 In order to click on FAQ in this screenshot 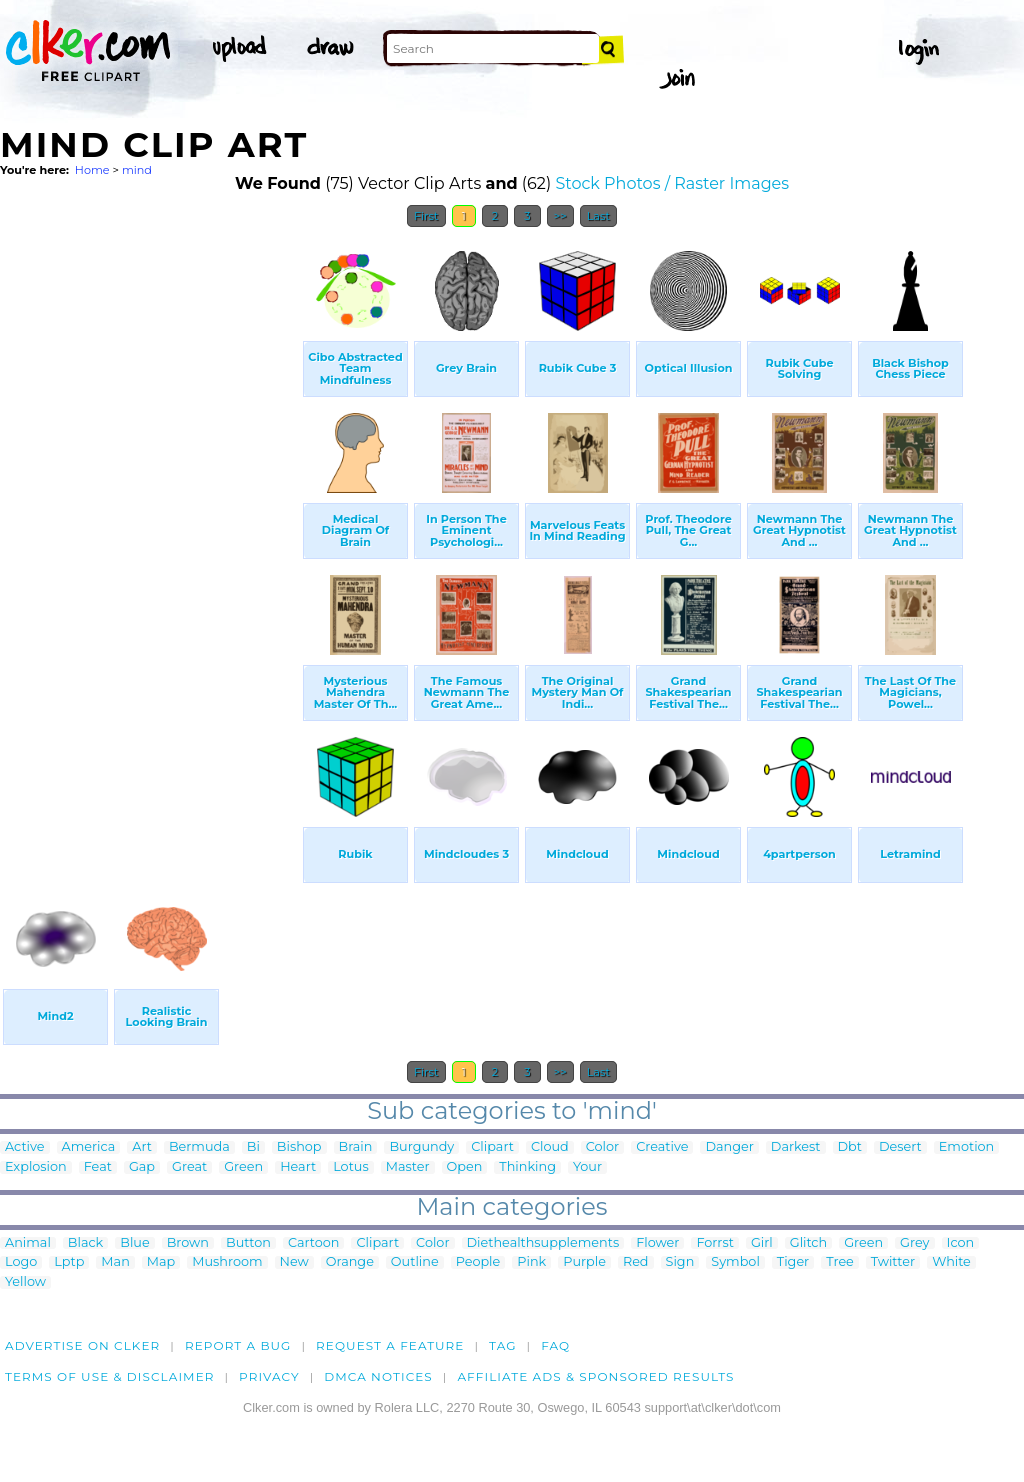, I will do `click(555, 1345)`.